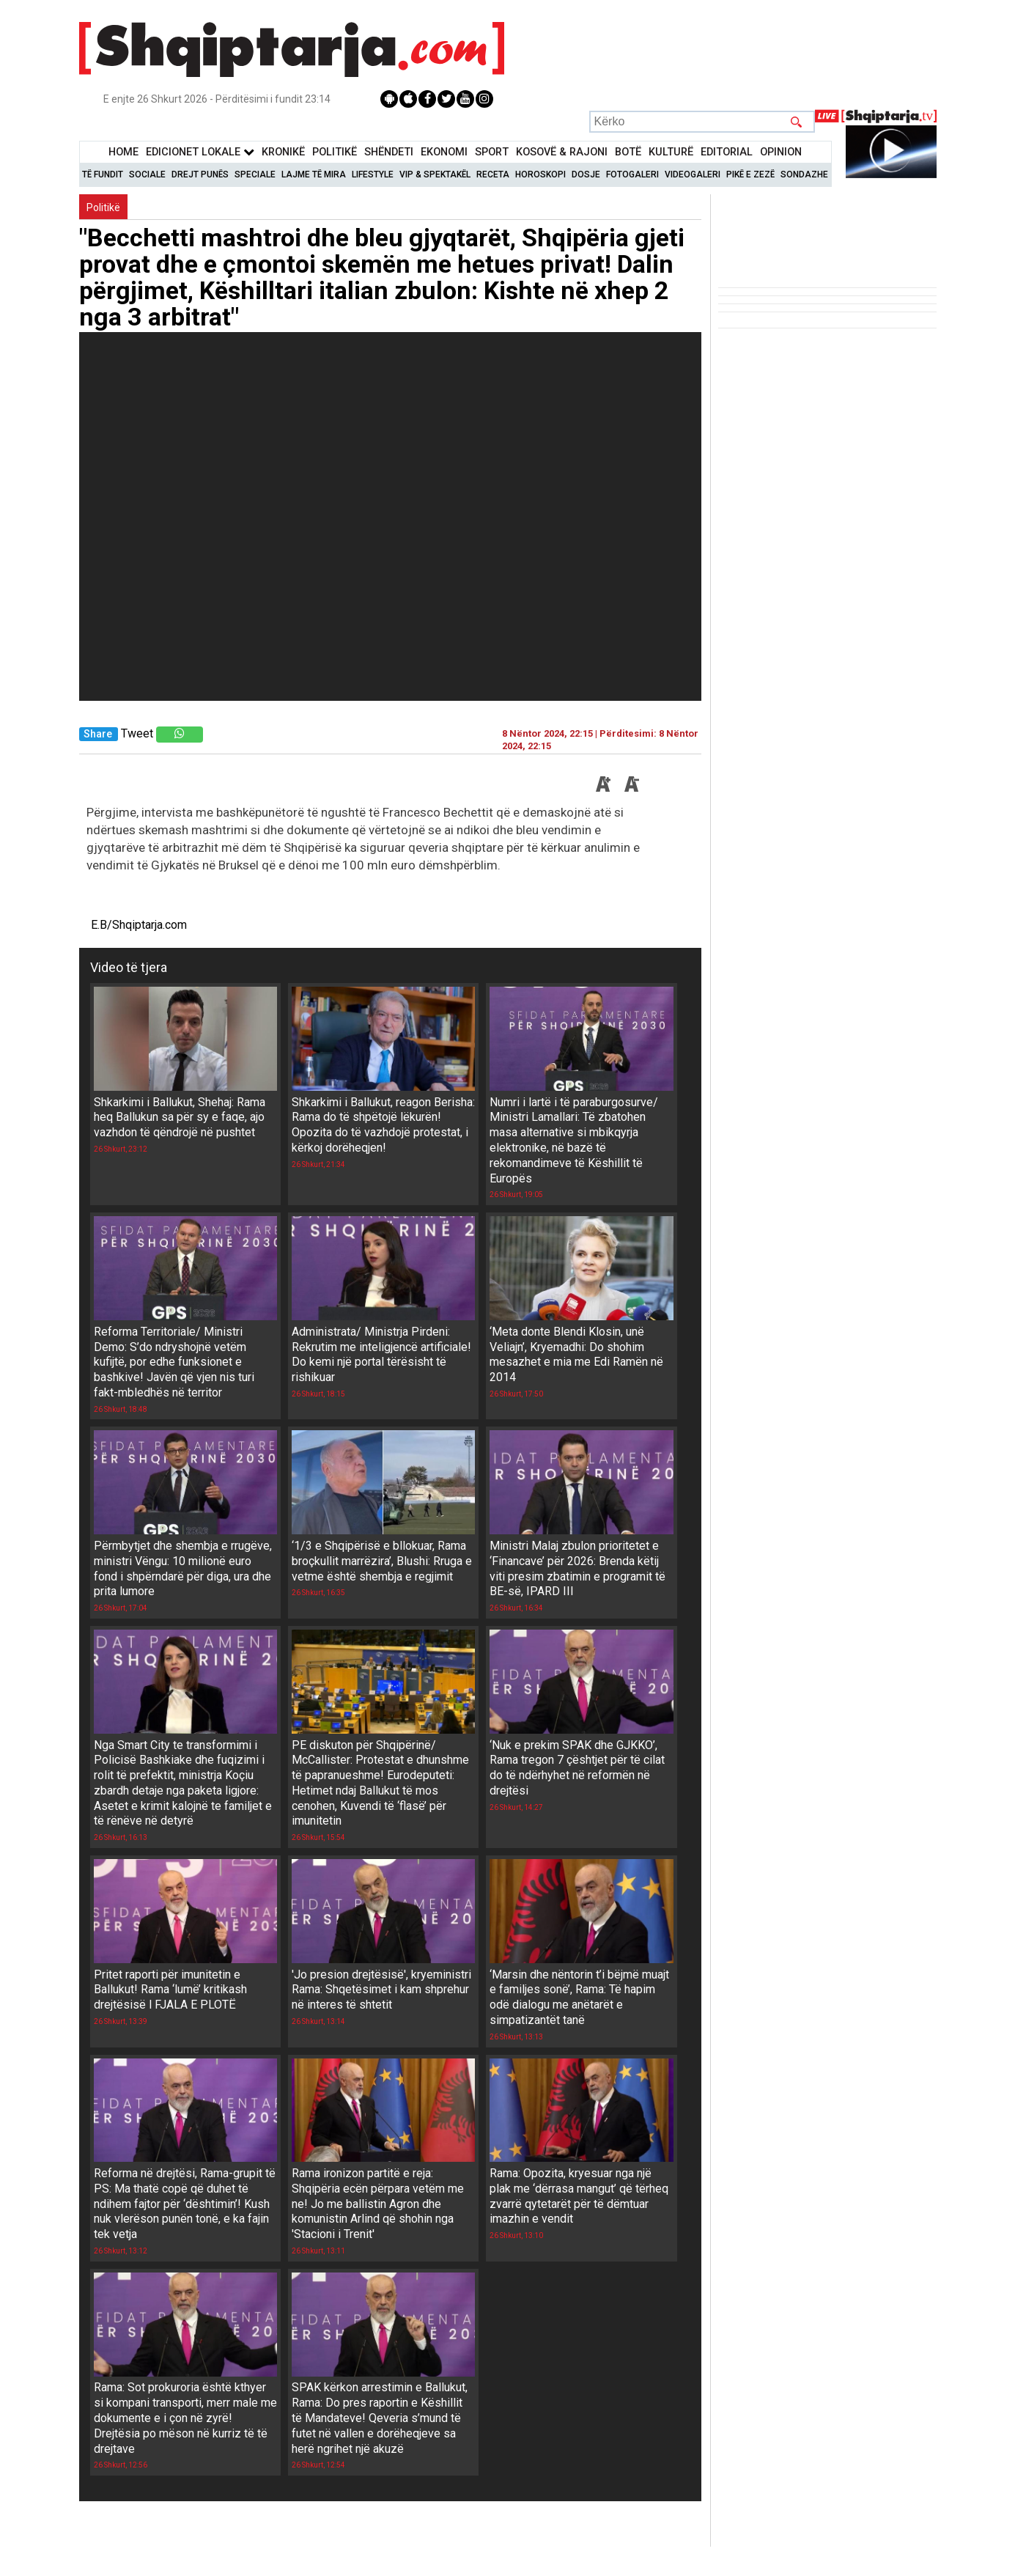  I want to click on Videogaleri, so click(692, 174).